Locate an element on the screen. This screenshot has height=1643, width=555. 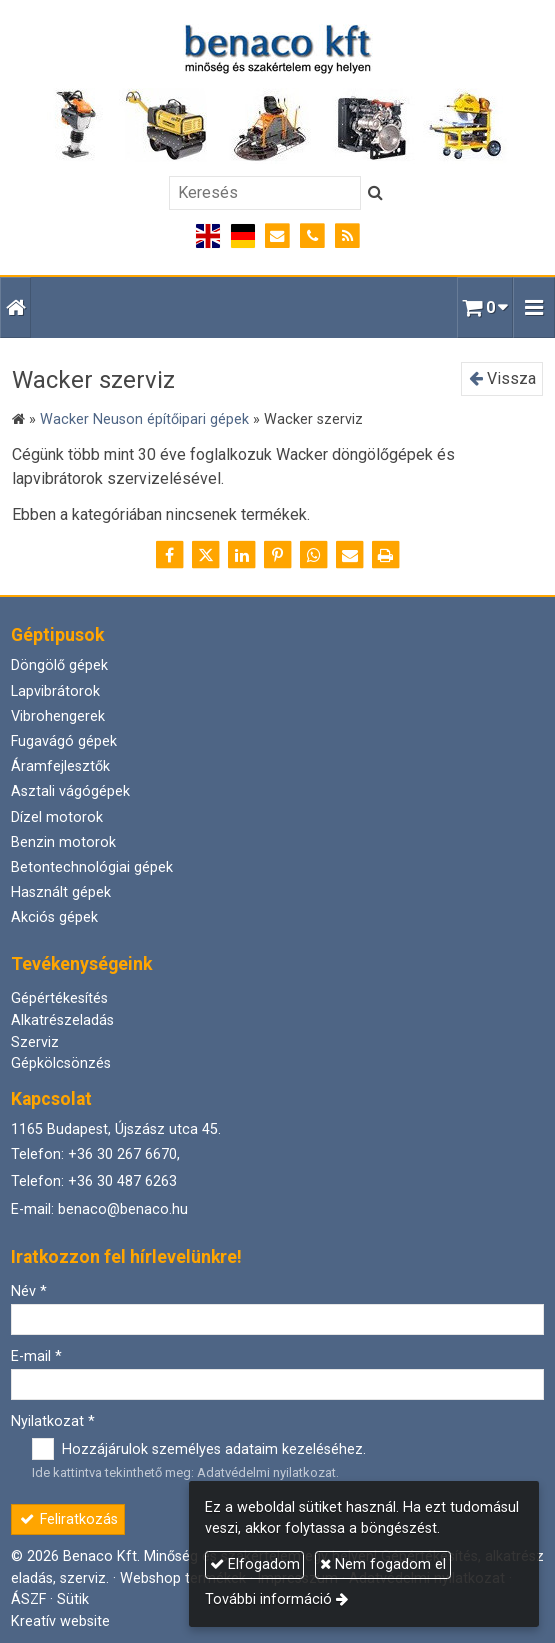
+36 30 267 6670, is located at coordinates (124, 1154).